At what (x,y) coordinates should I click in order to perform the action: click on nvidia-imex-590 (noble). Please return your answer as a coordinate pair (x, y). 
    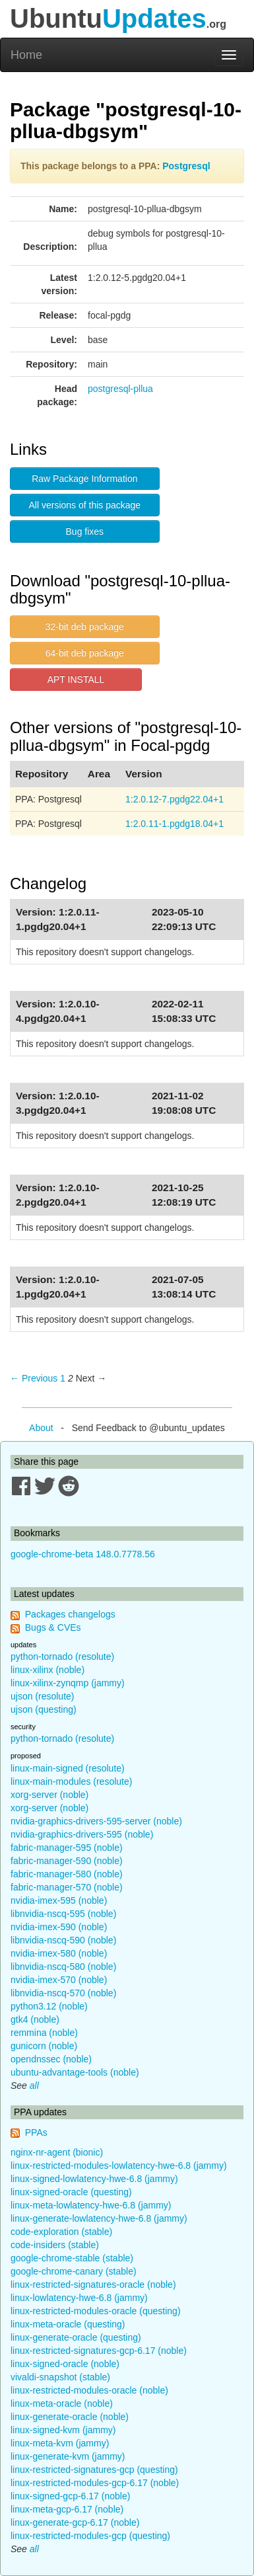
    Looking at the image, I should click on (59, 1927).